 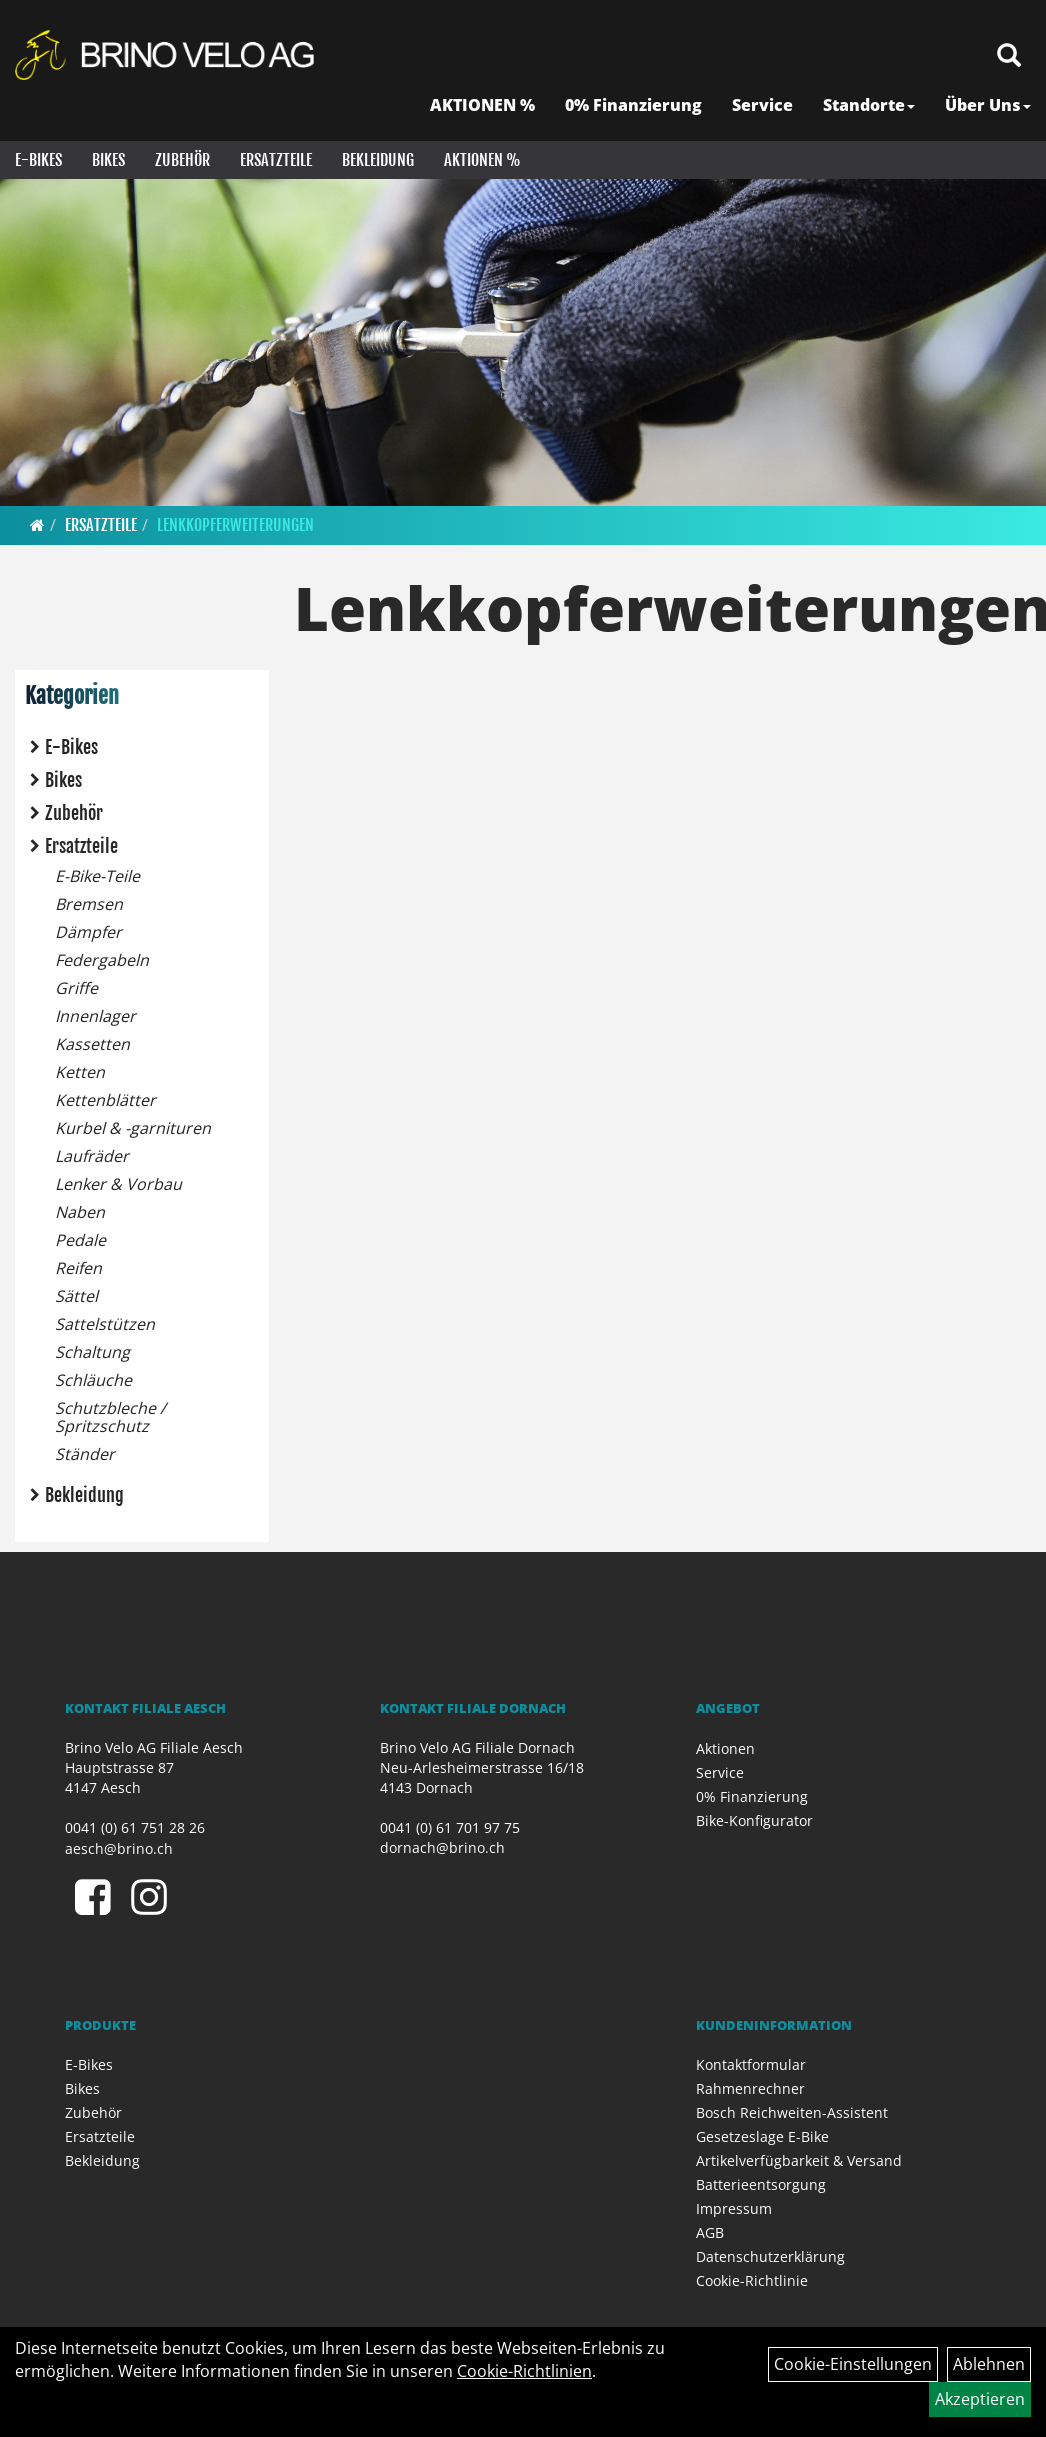 What do you see at coordinates (88, 932) in the screenshot?
I see `Dämpfer` at bounding box center [88, 932].